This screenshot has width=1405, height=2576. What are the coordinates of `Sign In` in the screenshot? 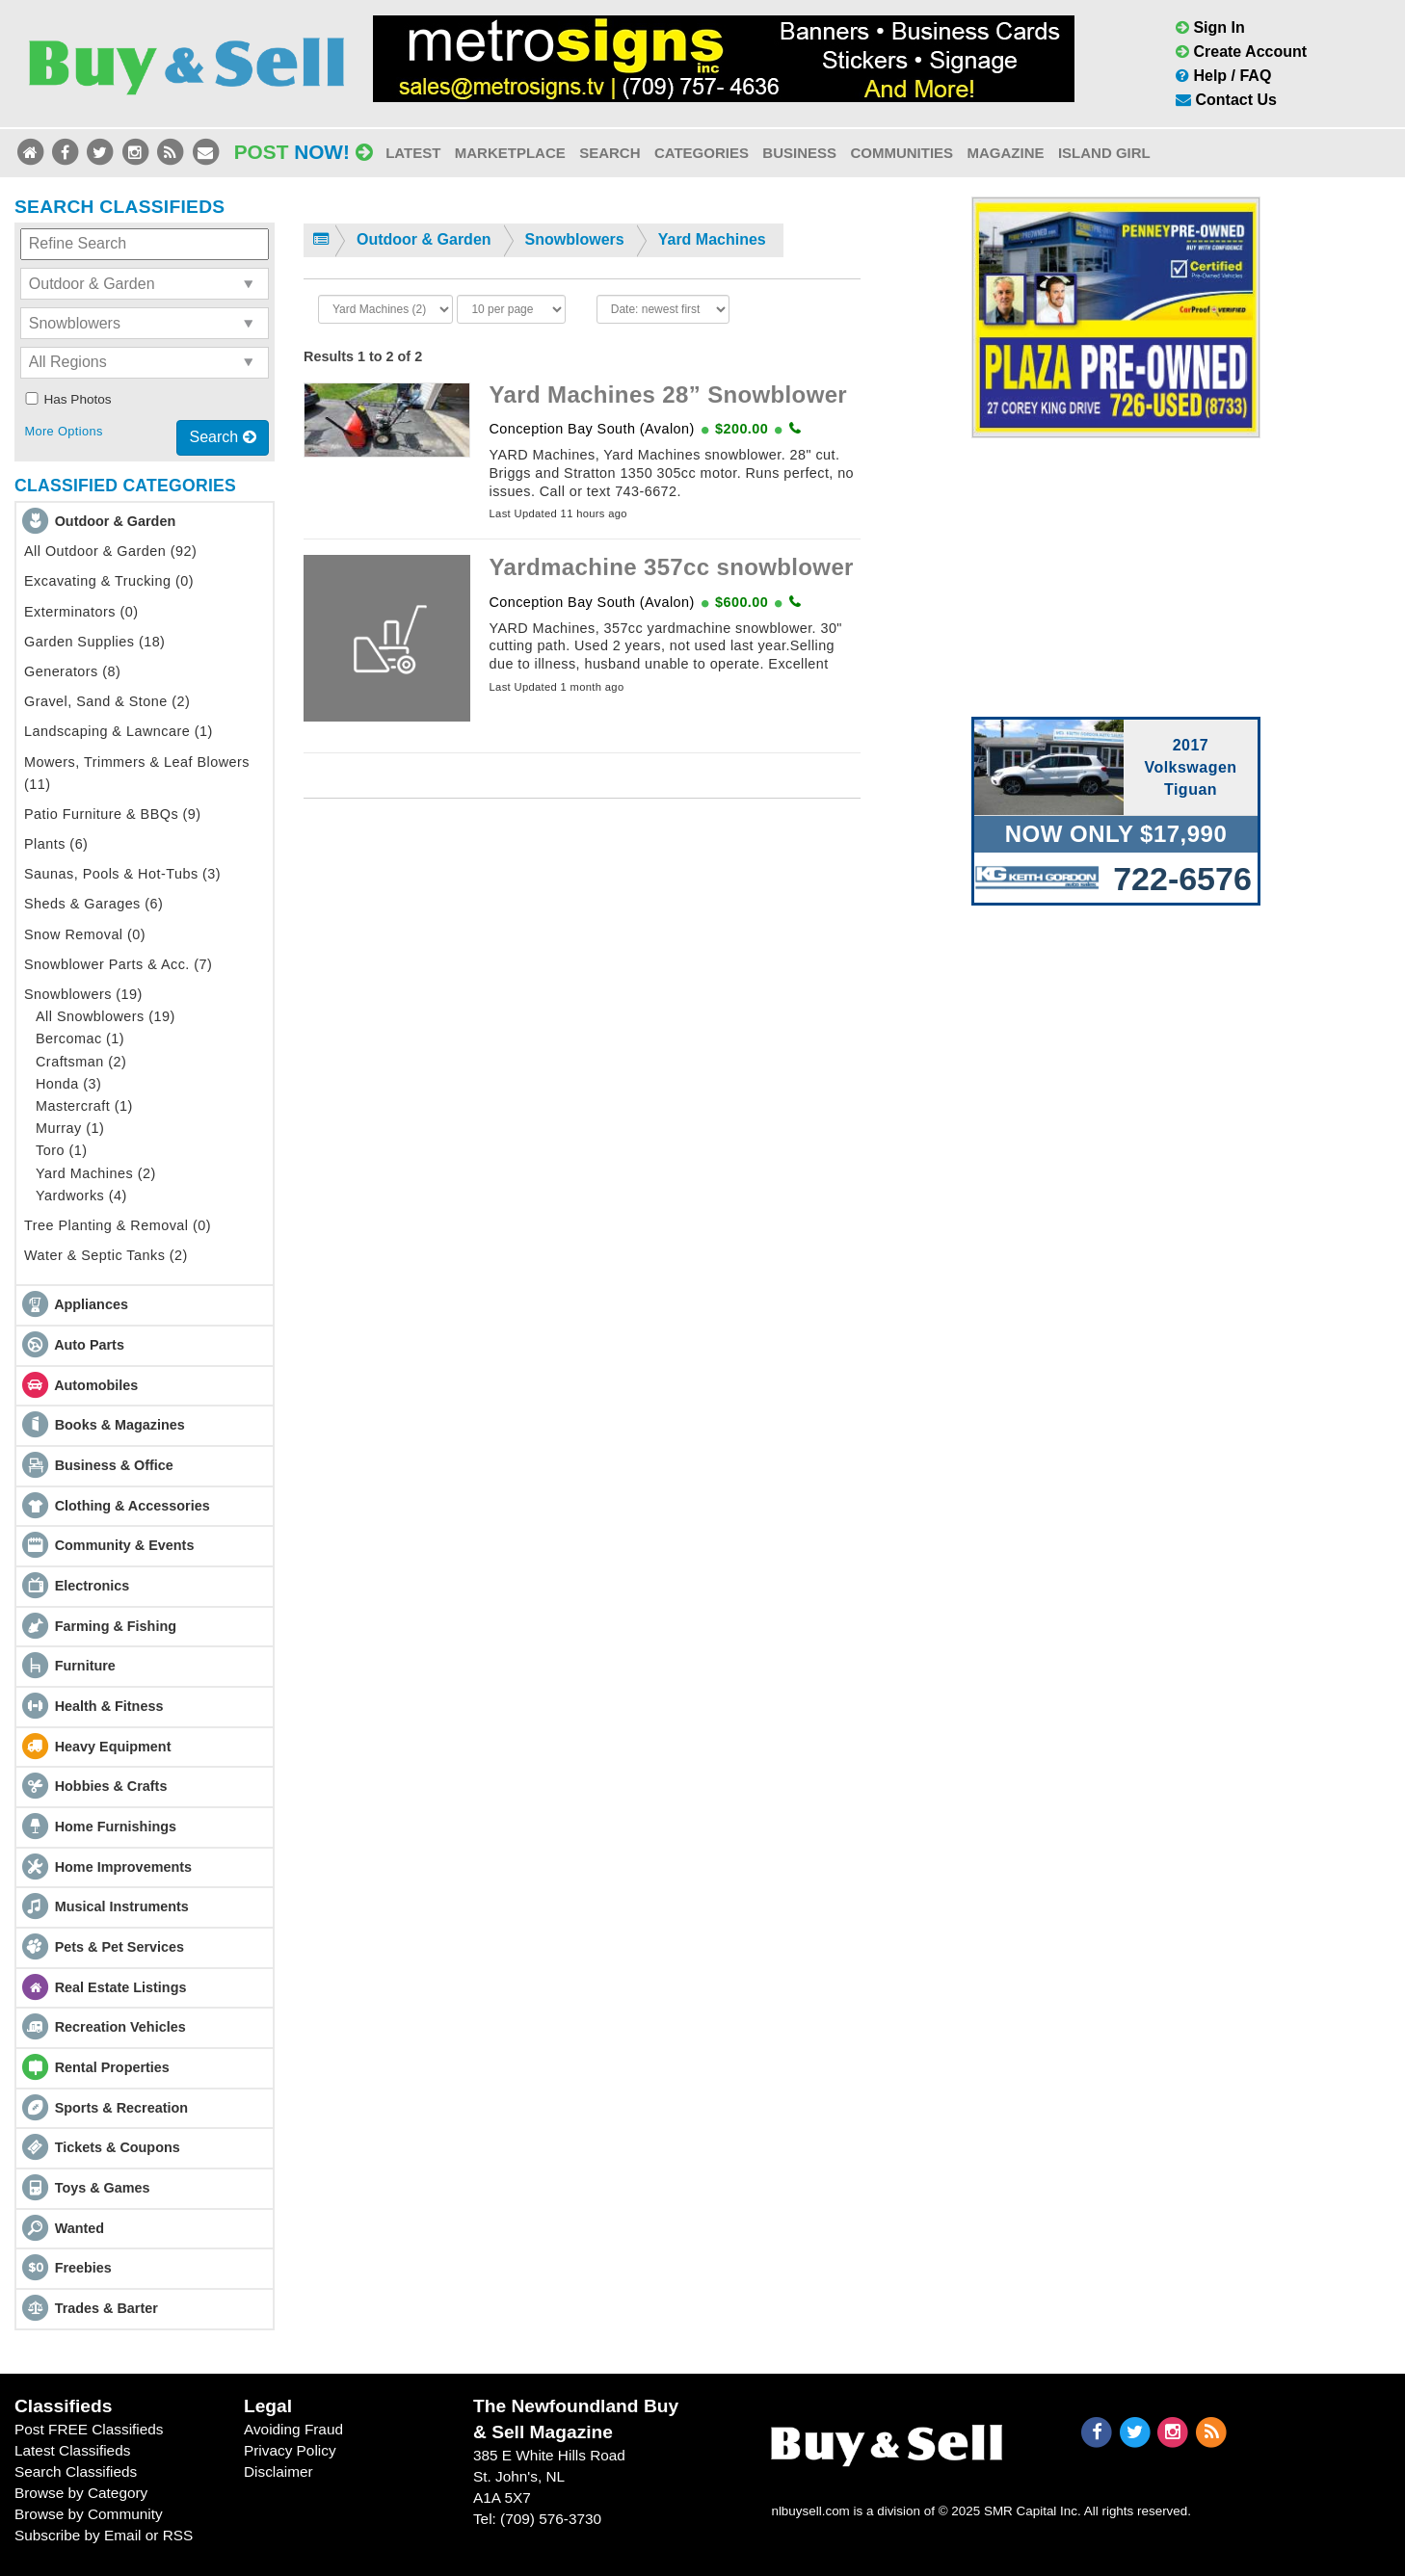 It's located at (1210, 27).